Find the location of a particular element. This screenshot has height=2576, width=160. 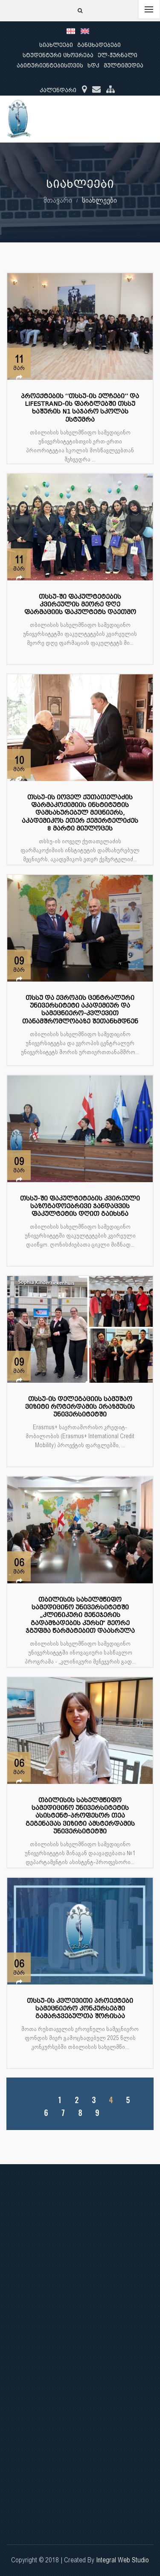

კალენდარი is located at coordinates (58, 90).